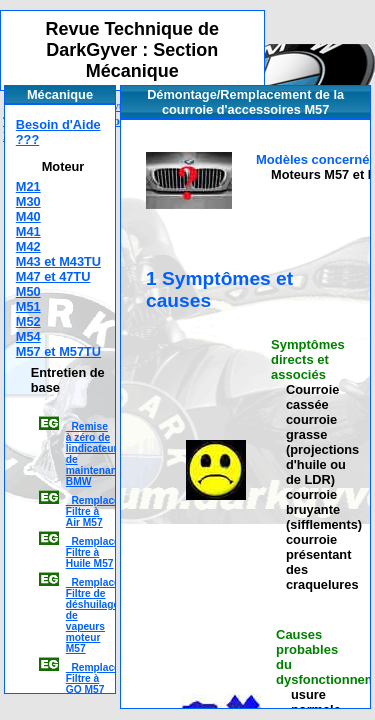 The width and height of the screenshot is (375, 720). What do you see at coordinates (28, 231) in the screenshot?
I see `M41` at bounding box center [28, 231].